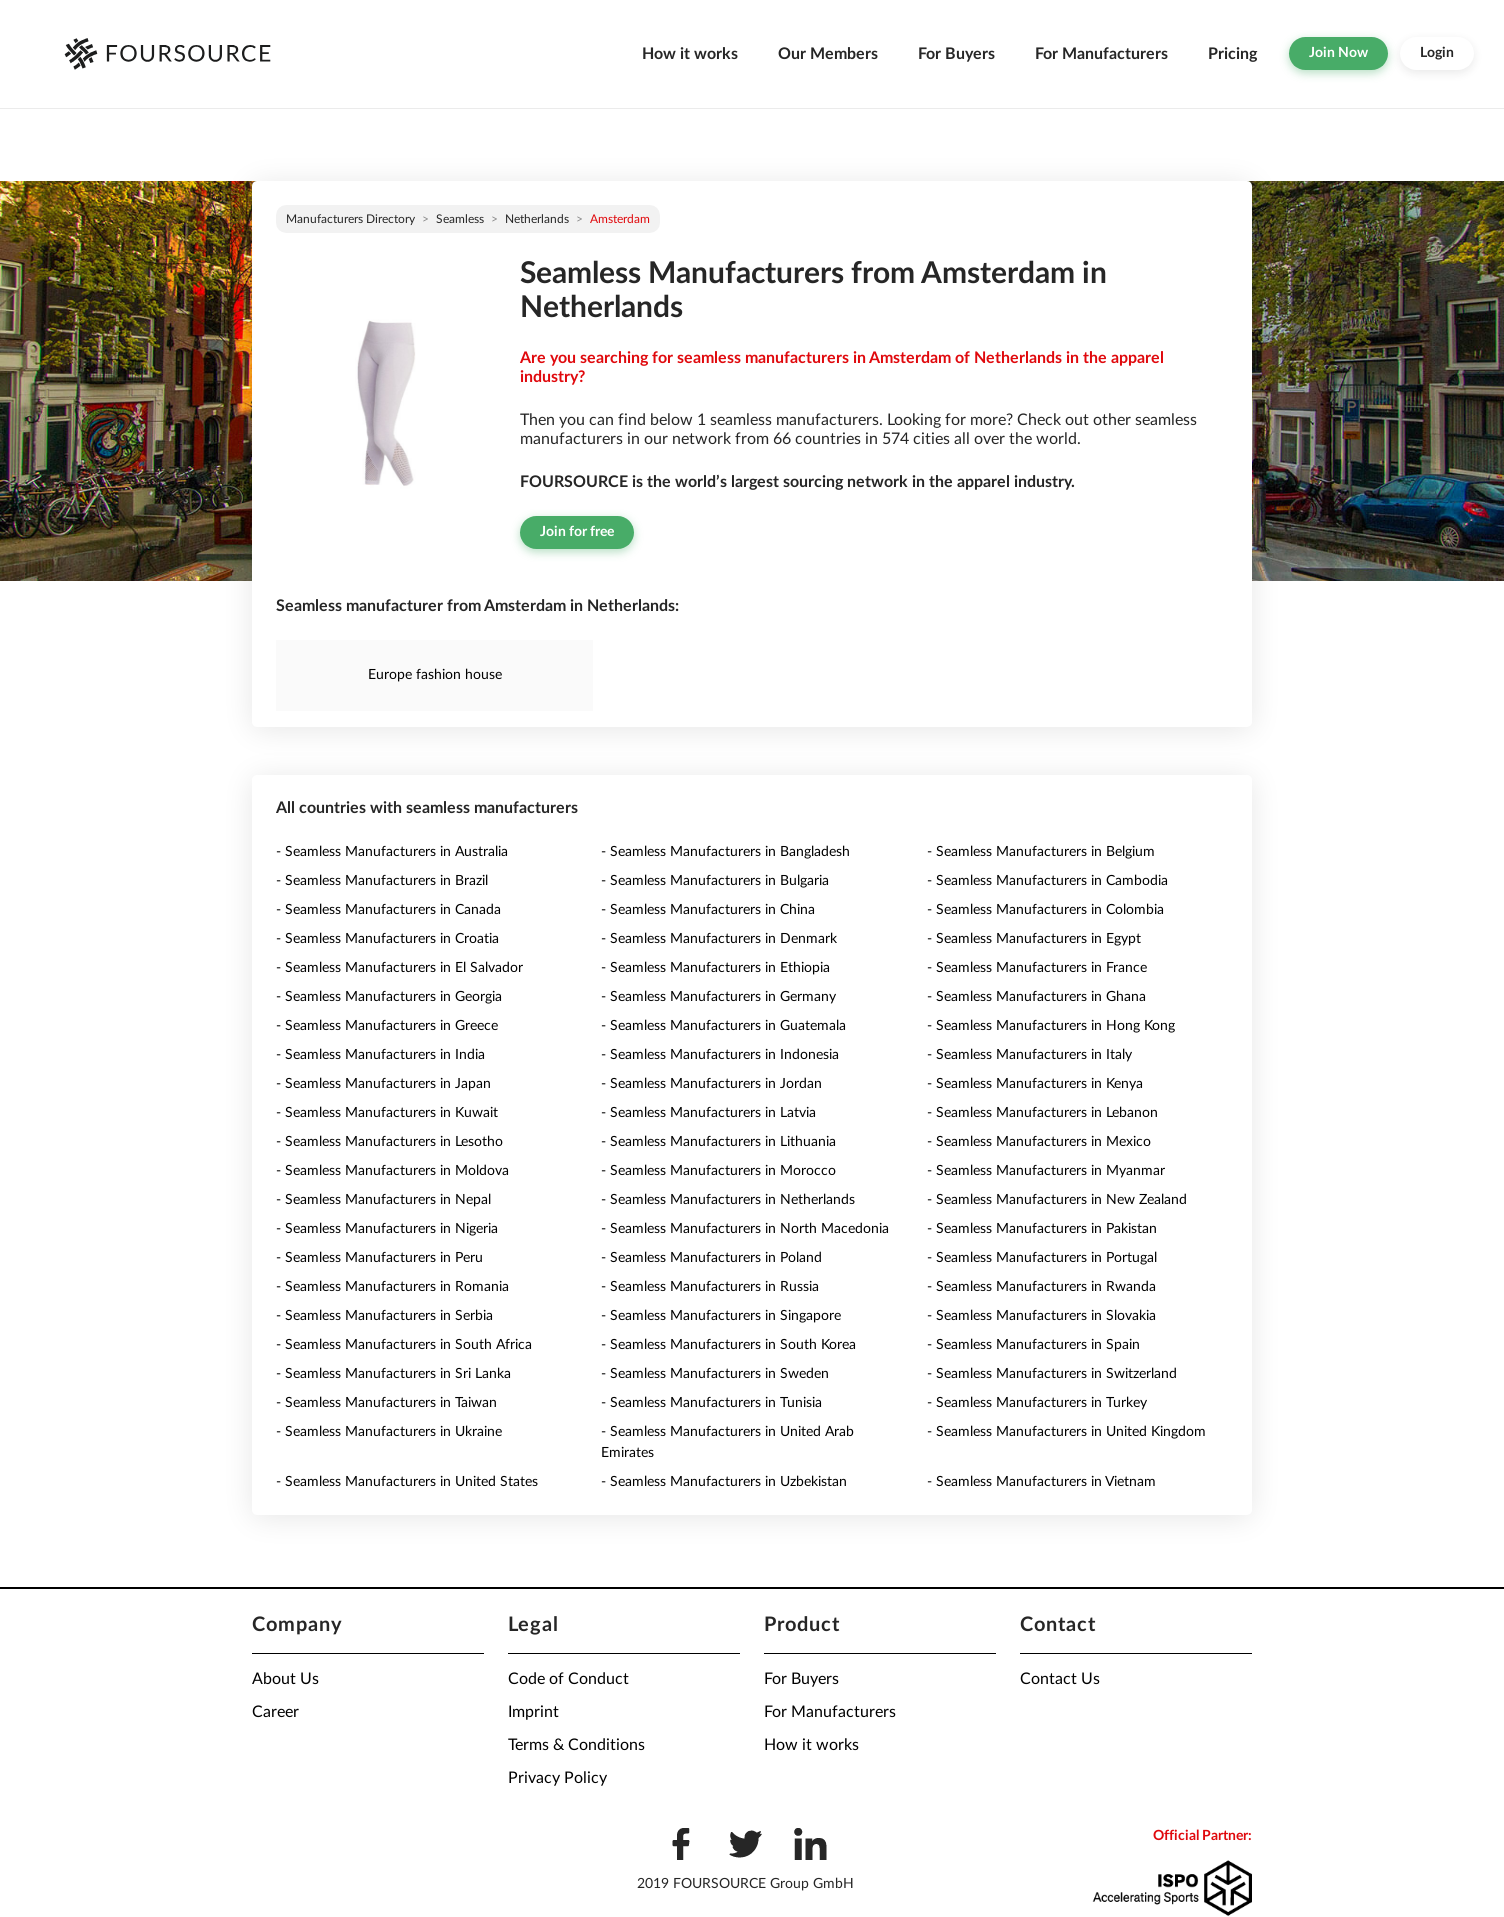 This screenshot has height=1917, width=1504. I want to click on - Seamless Manufacturers in Lithuania, so click(718, 1142).